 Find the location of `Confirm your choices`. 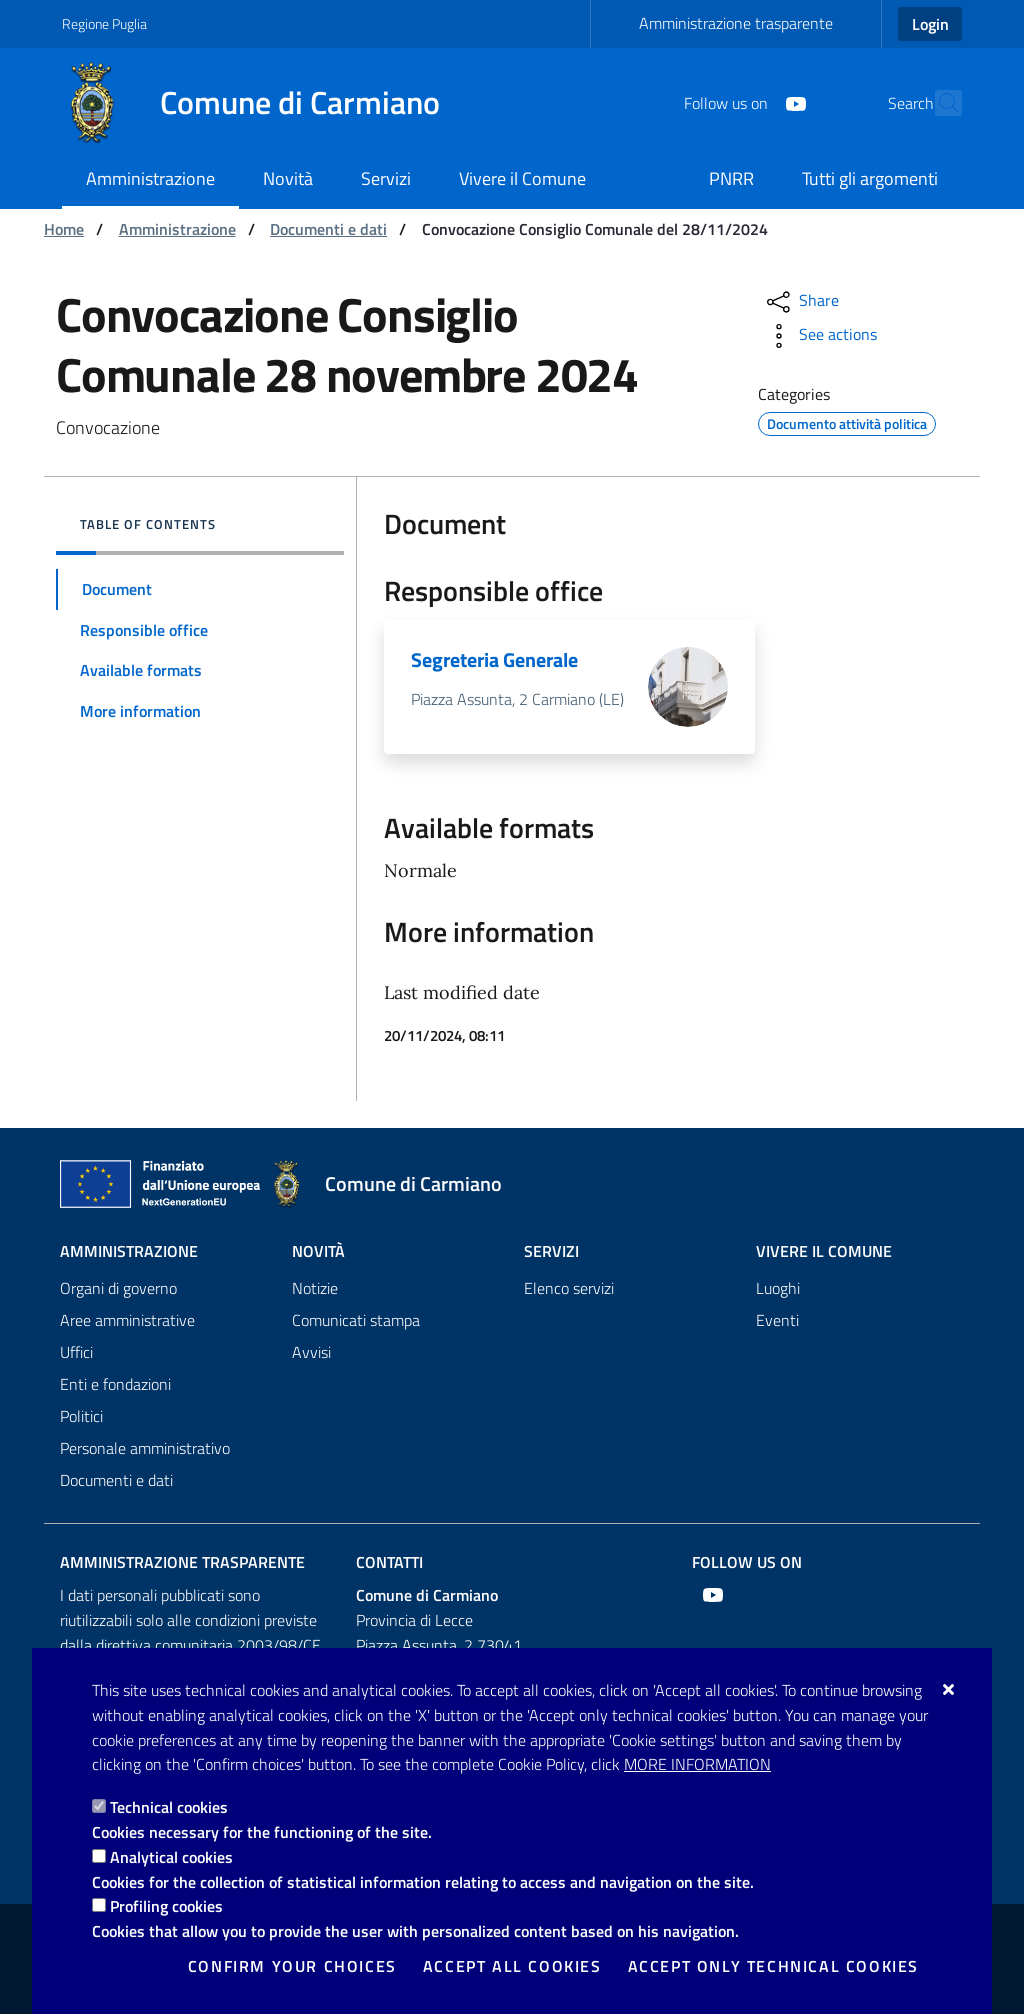

Confirm your choices is located at coordinates (292, 1966).